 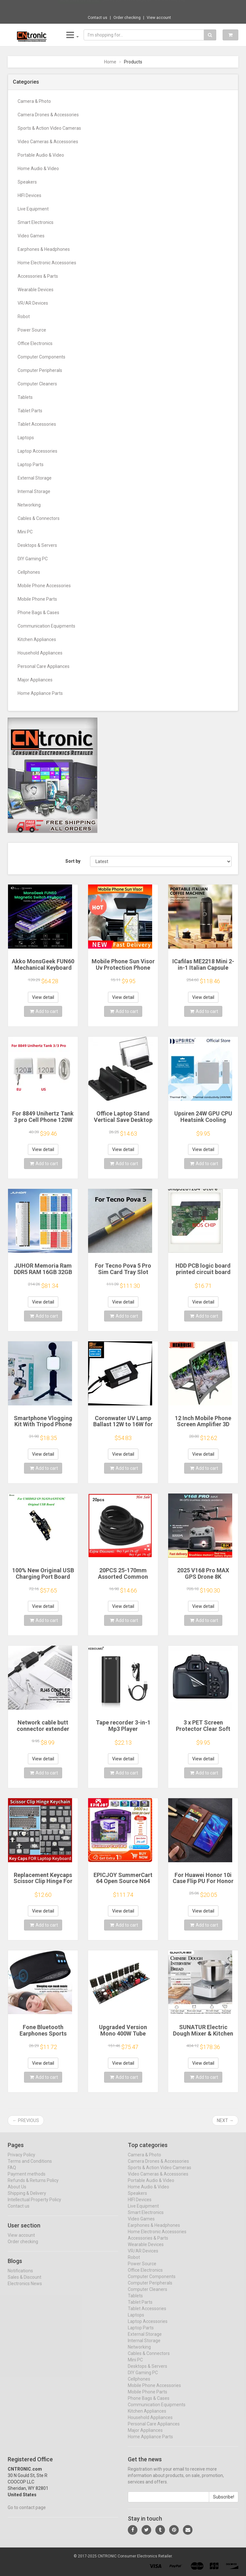 I want to click on Earphones & Headphones, so click(x=44, y=249).